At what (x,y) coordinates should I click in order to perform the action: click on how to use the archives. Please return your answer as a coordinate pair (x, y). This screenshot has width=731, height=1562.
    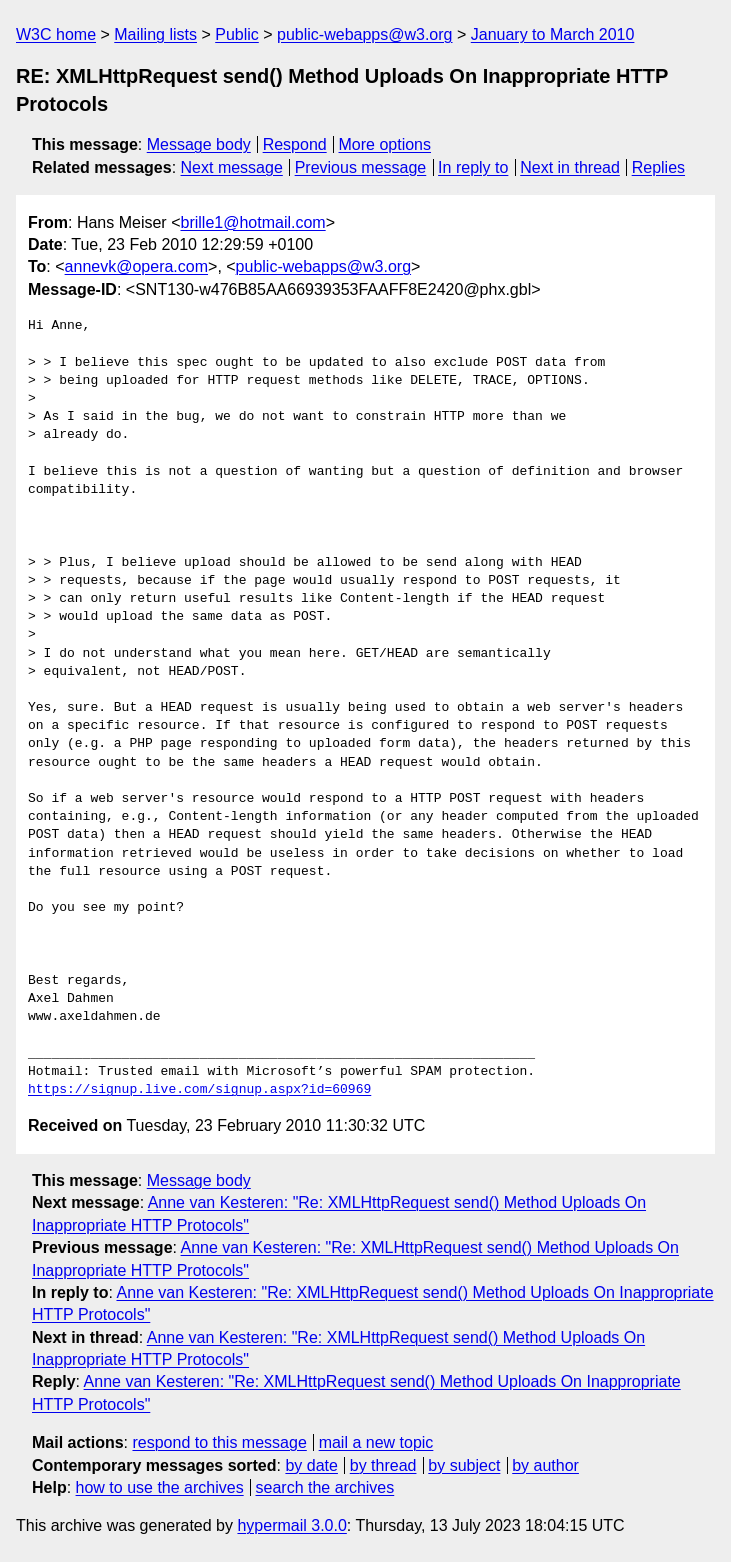
    Looking at the image, I should click on (160, 1487).